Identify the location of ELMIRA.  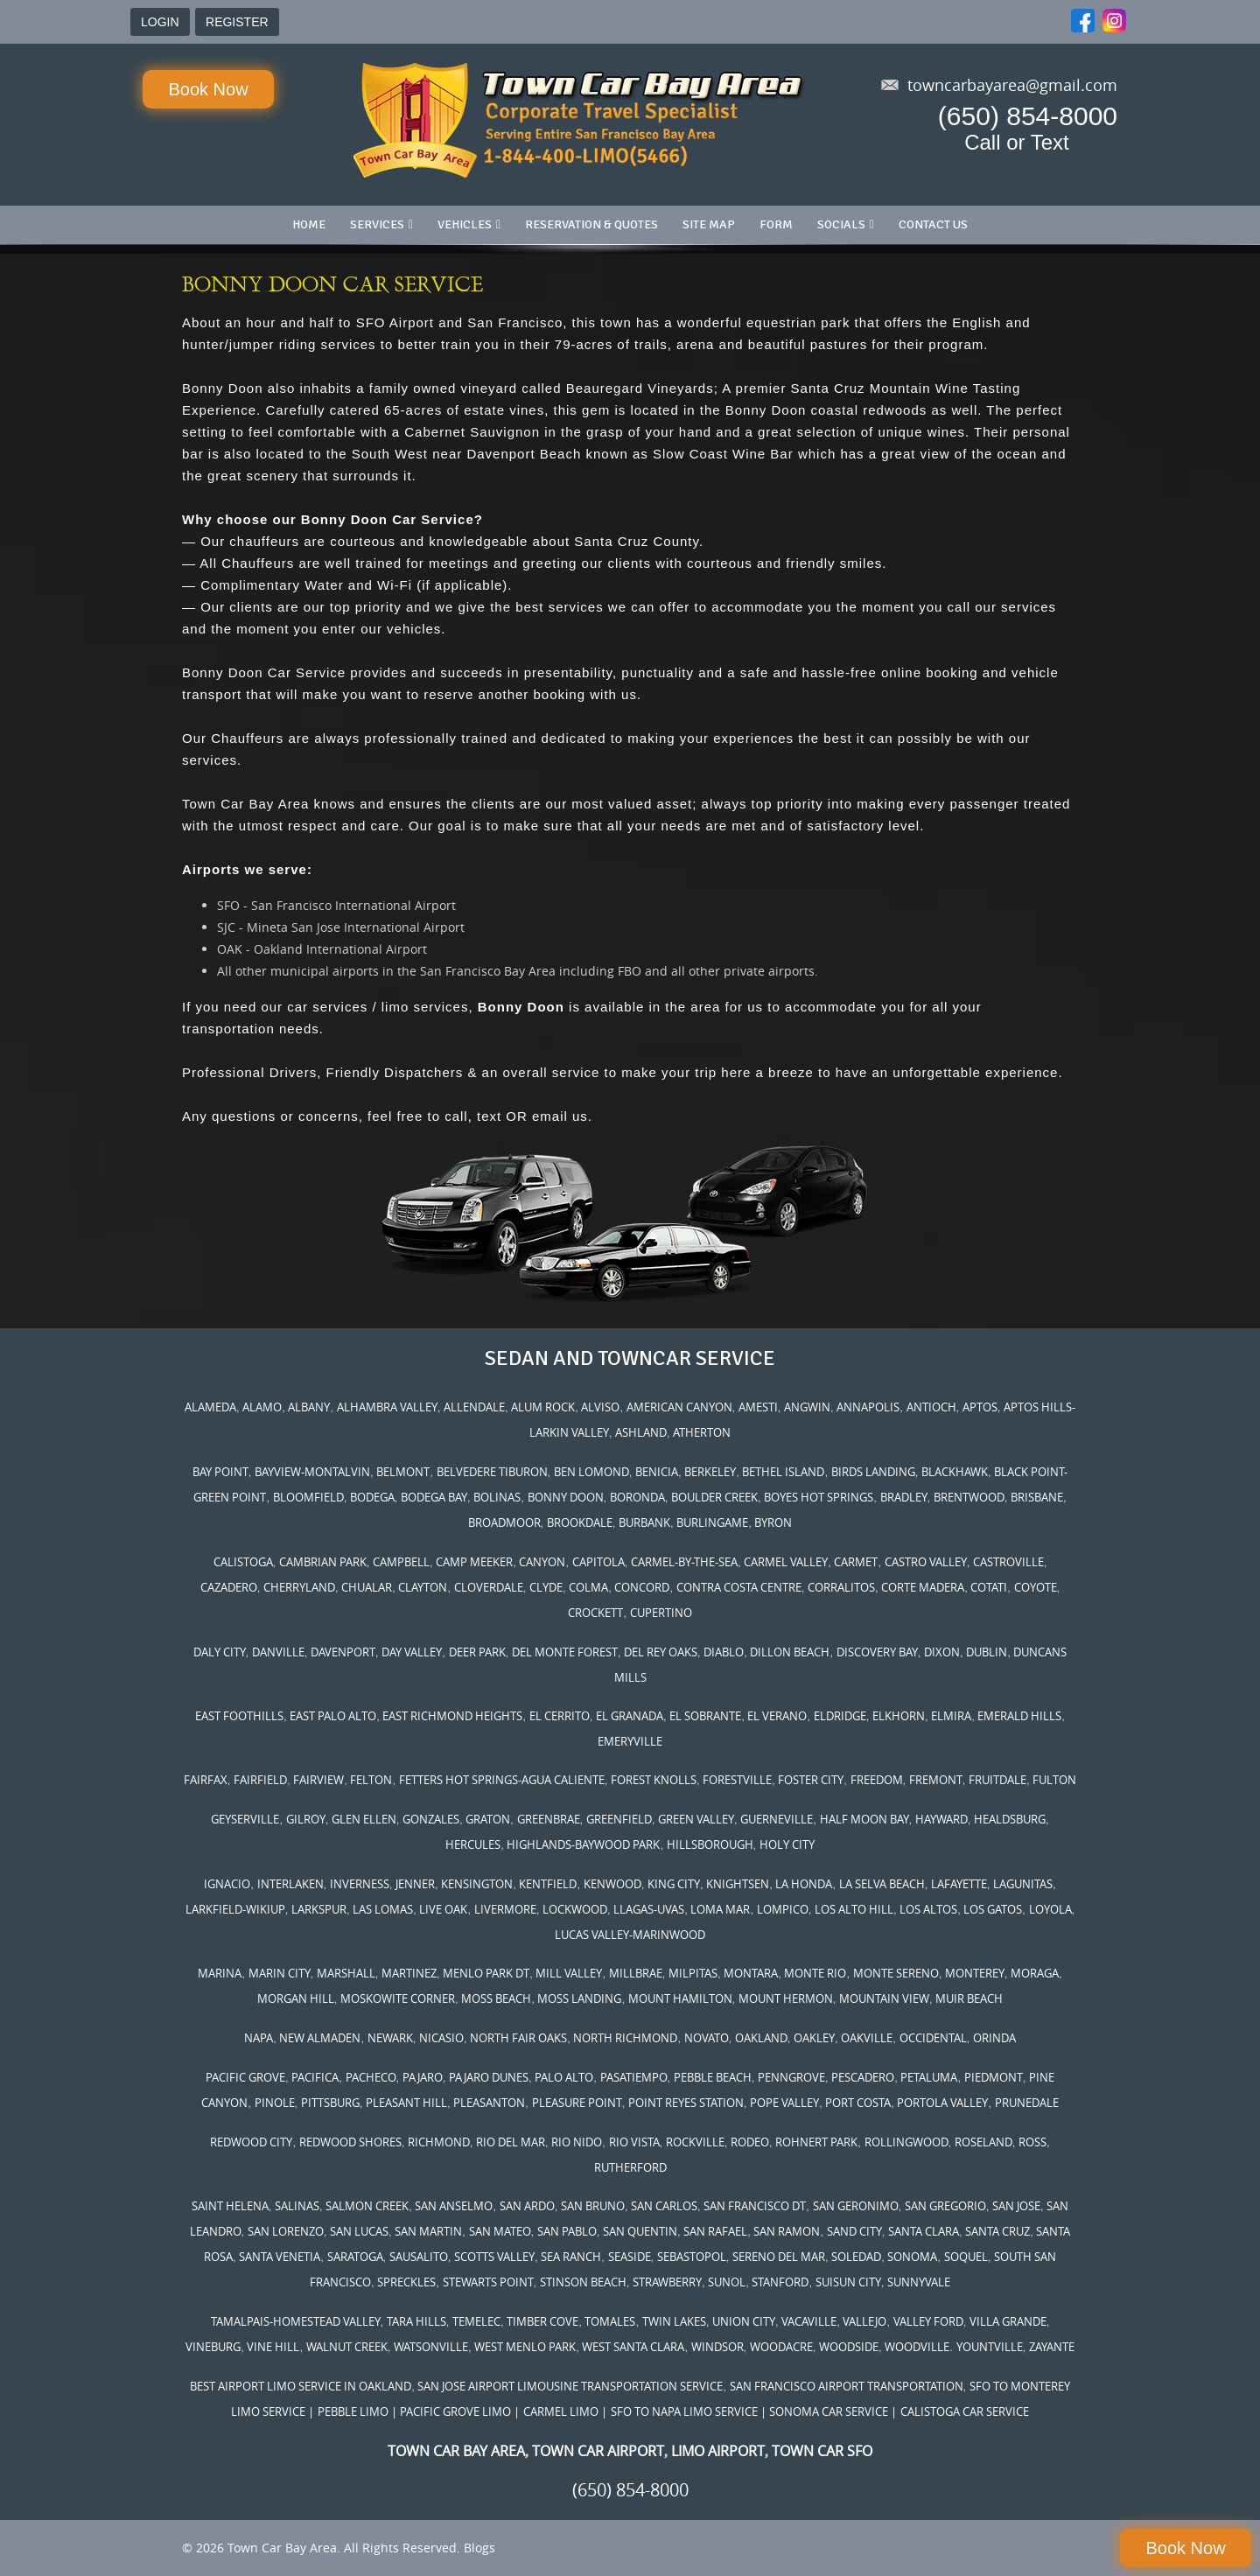
(951, 1716).